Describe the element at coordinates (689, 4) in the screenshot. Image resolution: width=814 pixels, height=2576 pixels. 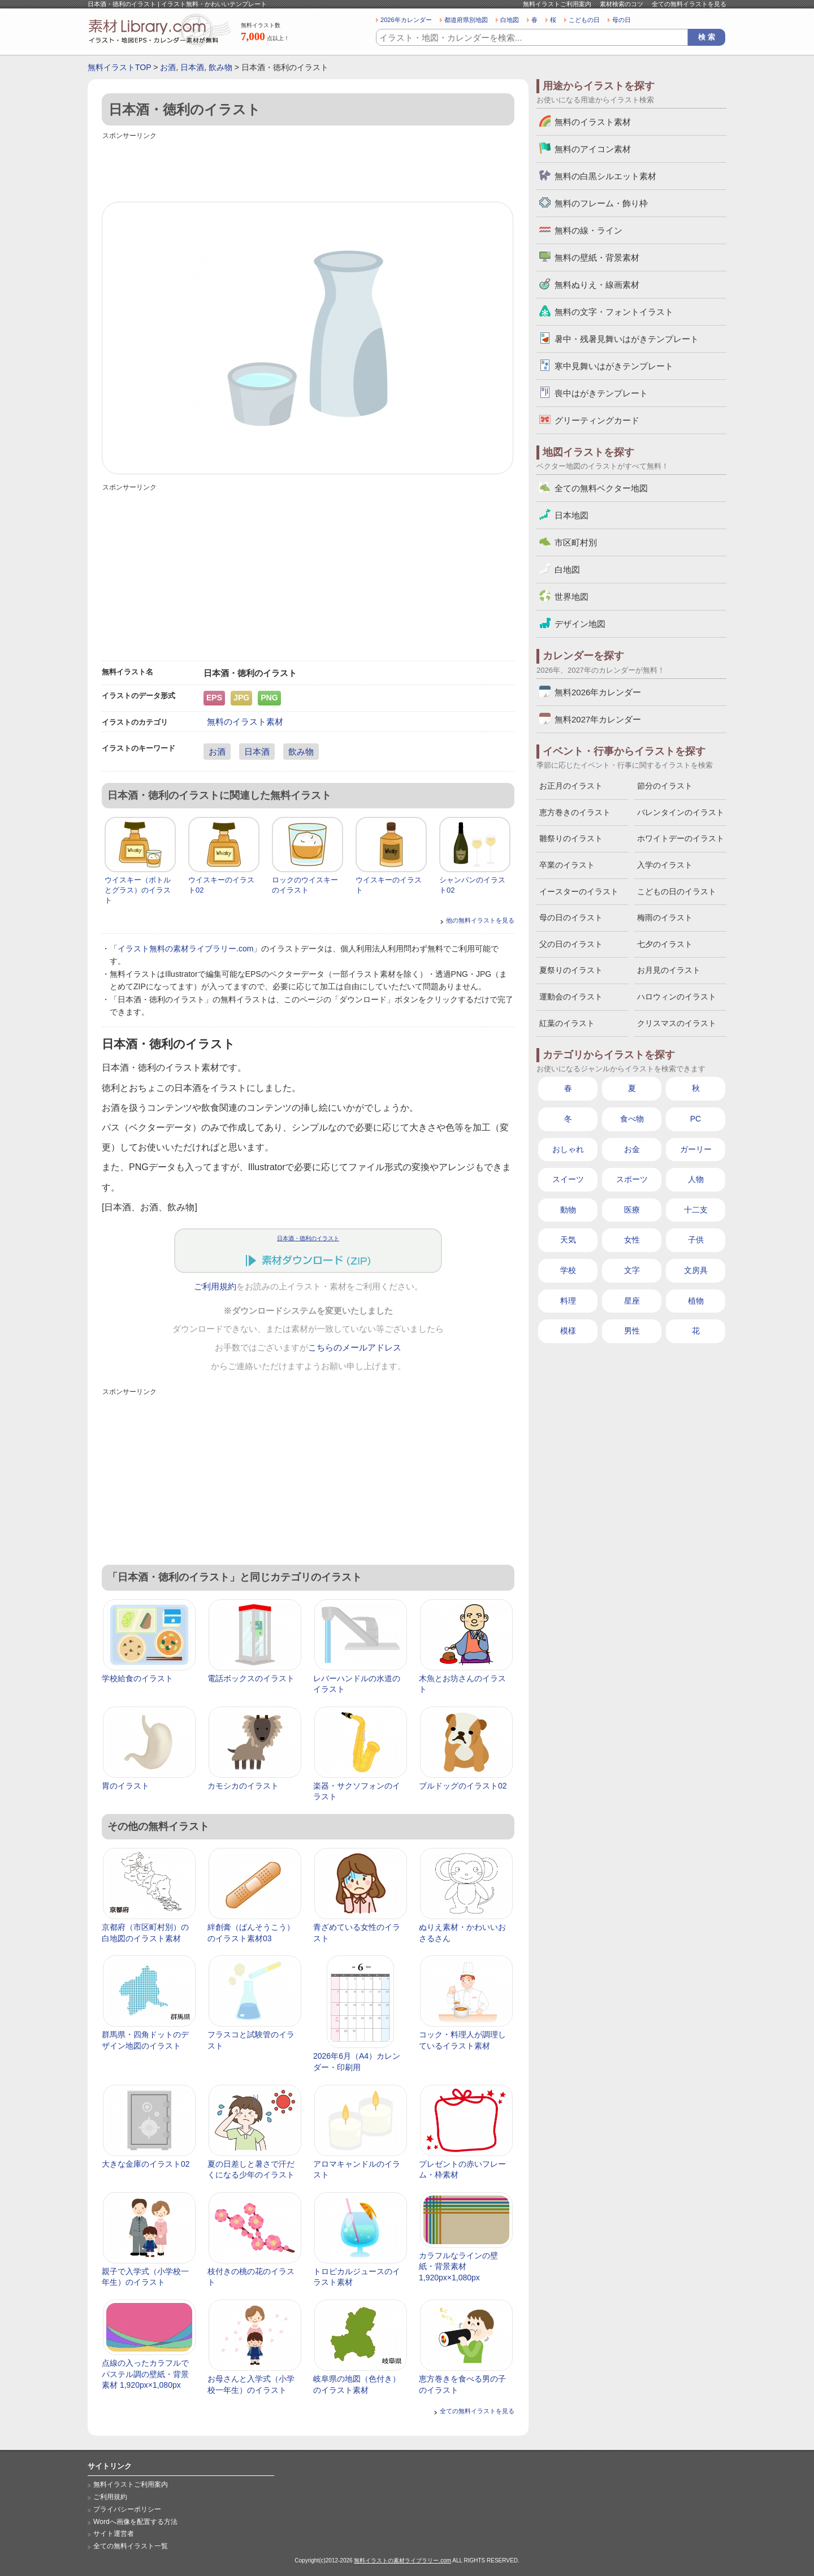
I see `全ての無料イラストを見る` at that location.